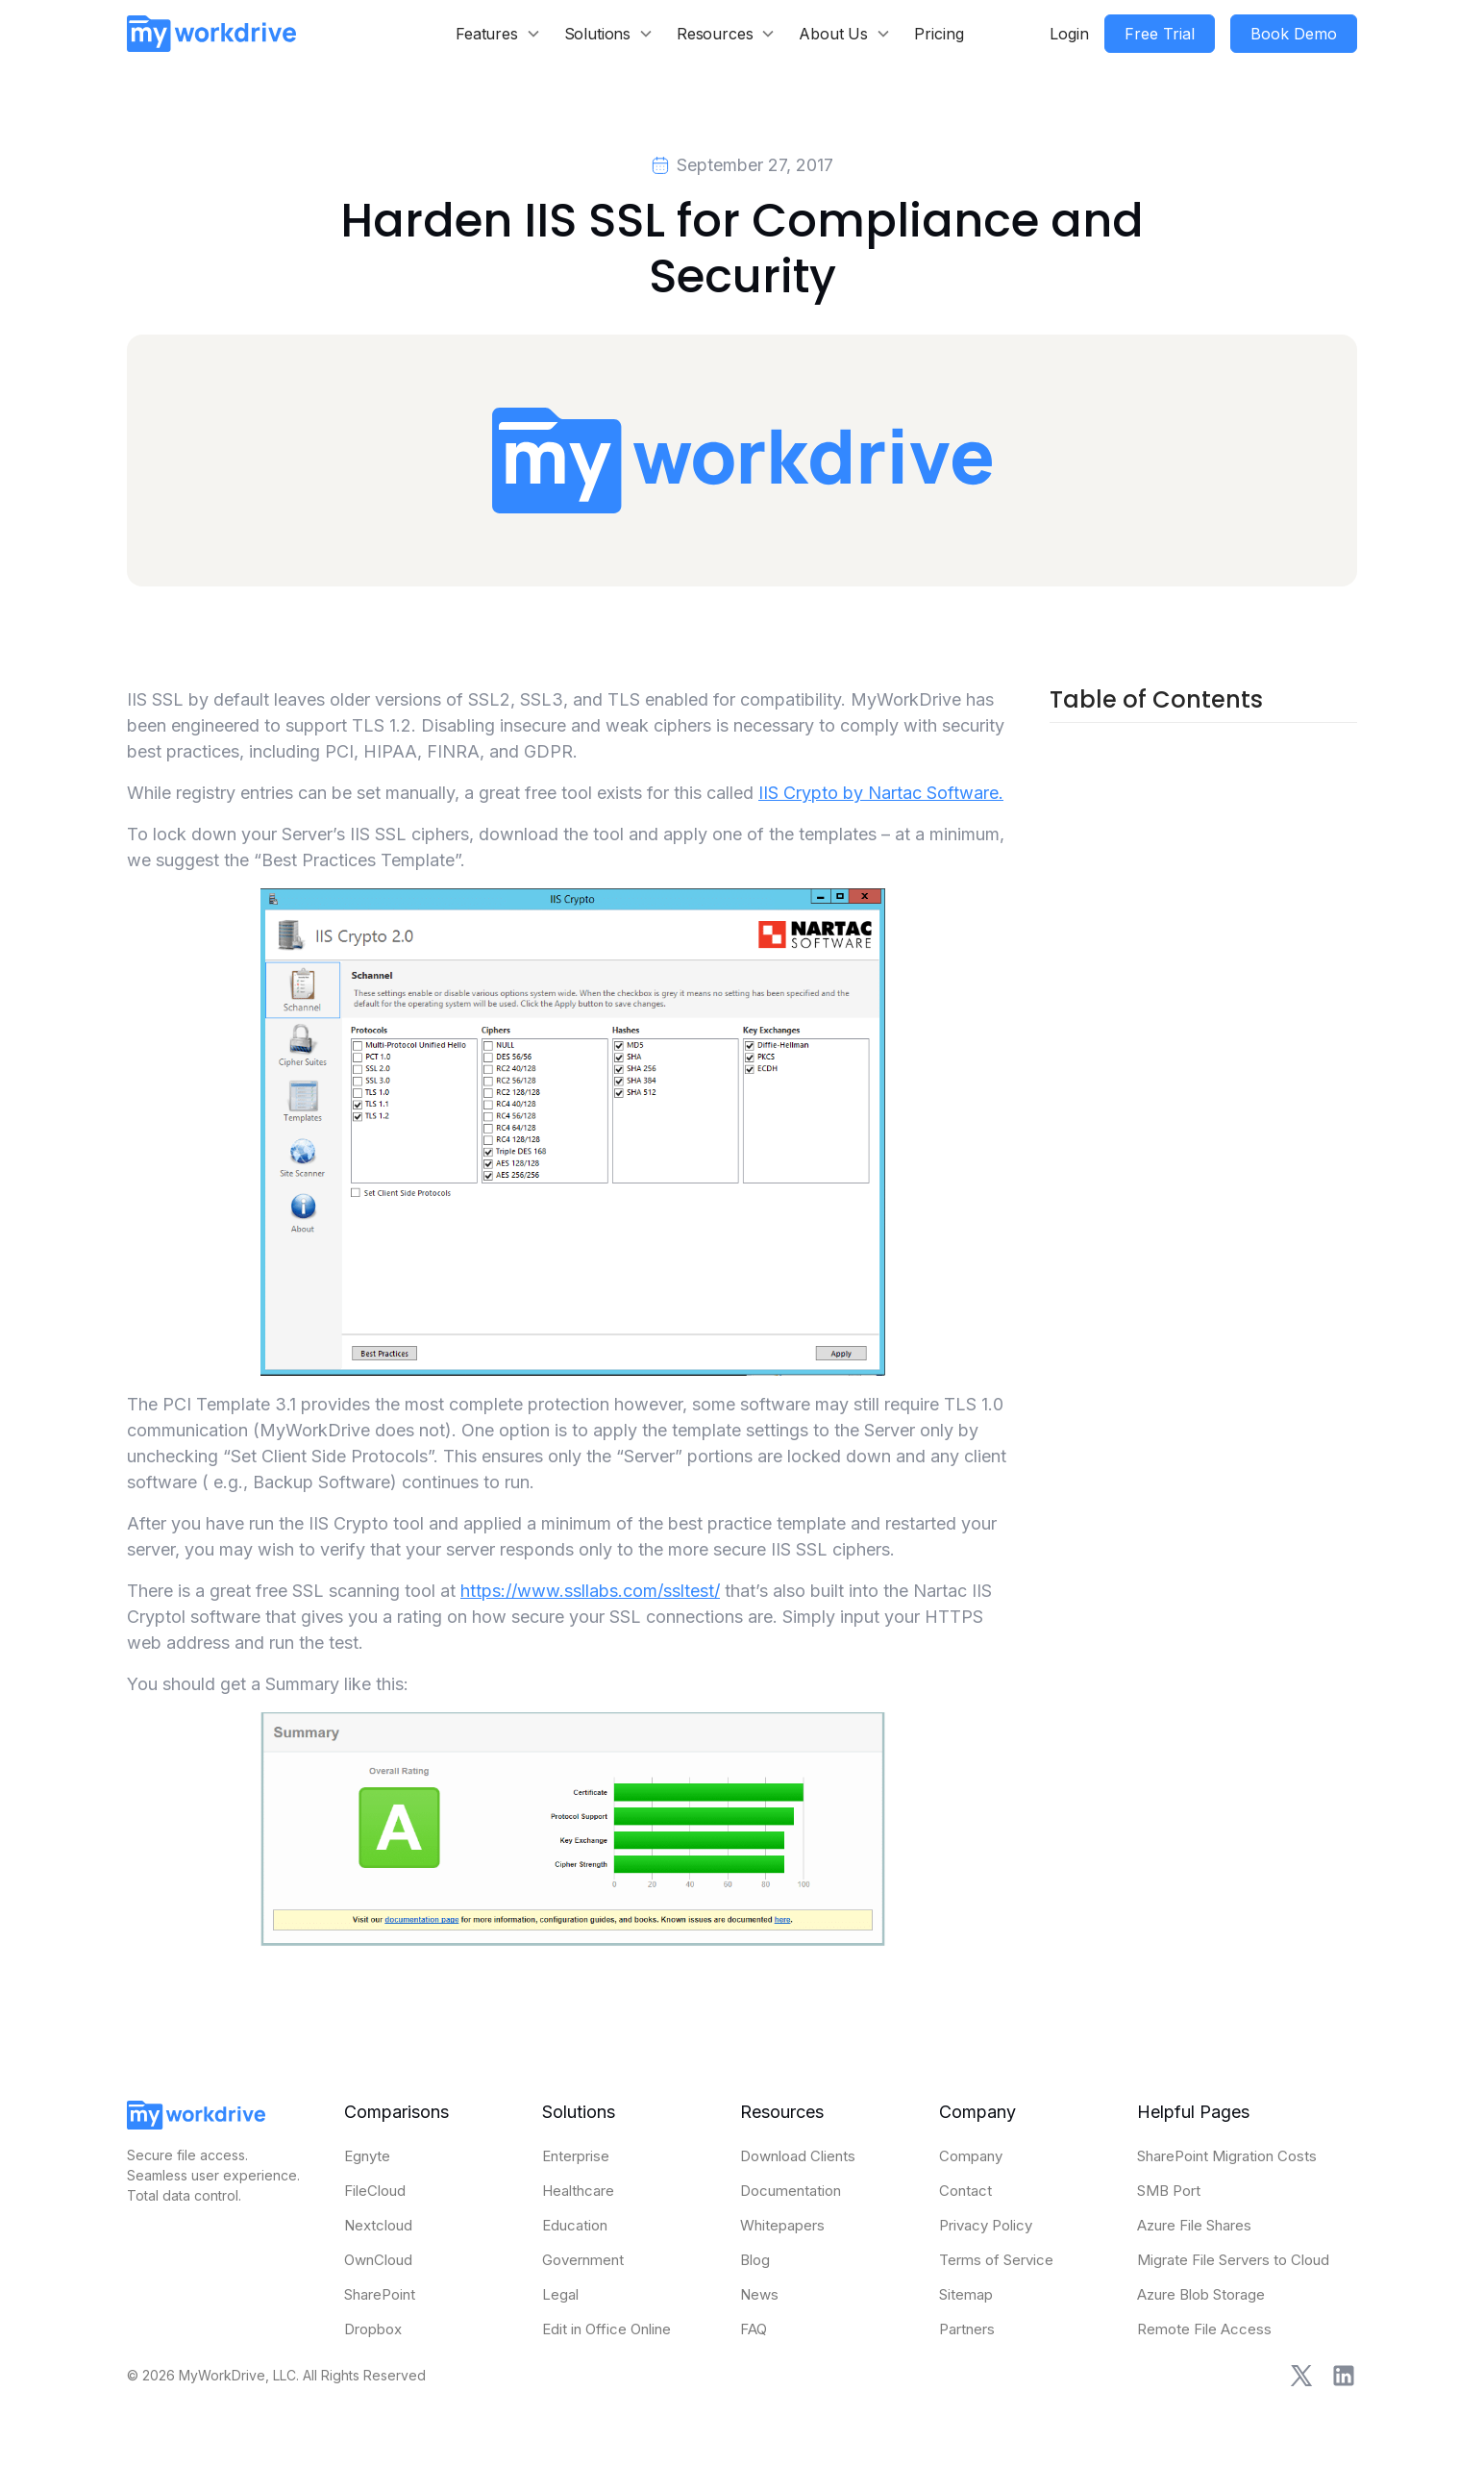 This screenshot has height=2466, width=1484. What do you see at coordinates (967, 2329) in the screenshot?
I see `Partners` at bounding box center [967, 2329].